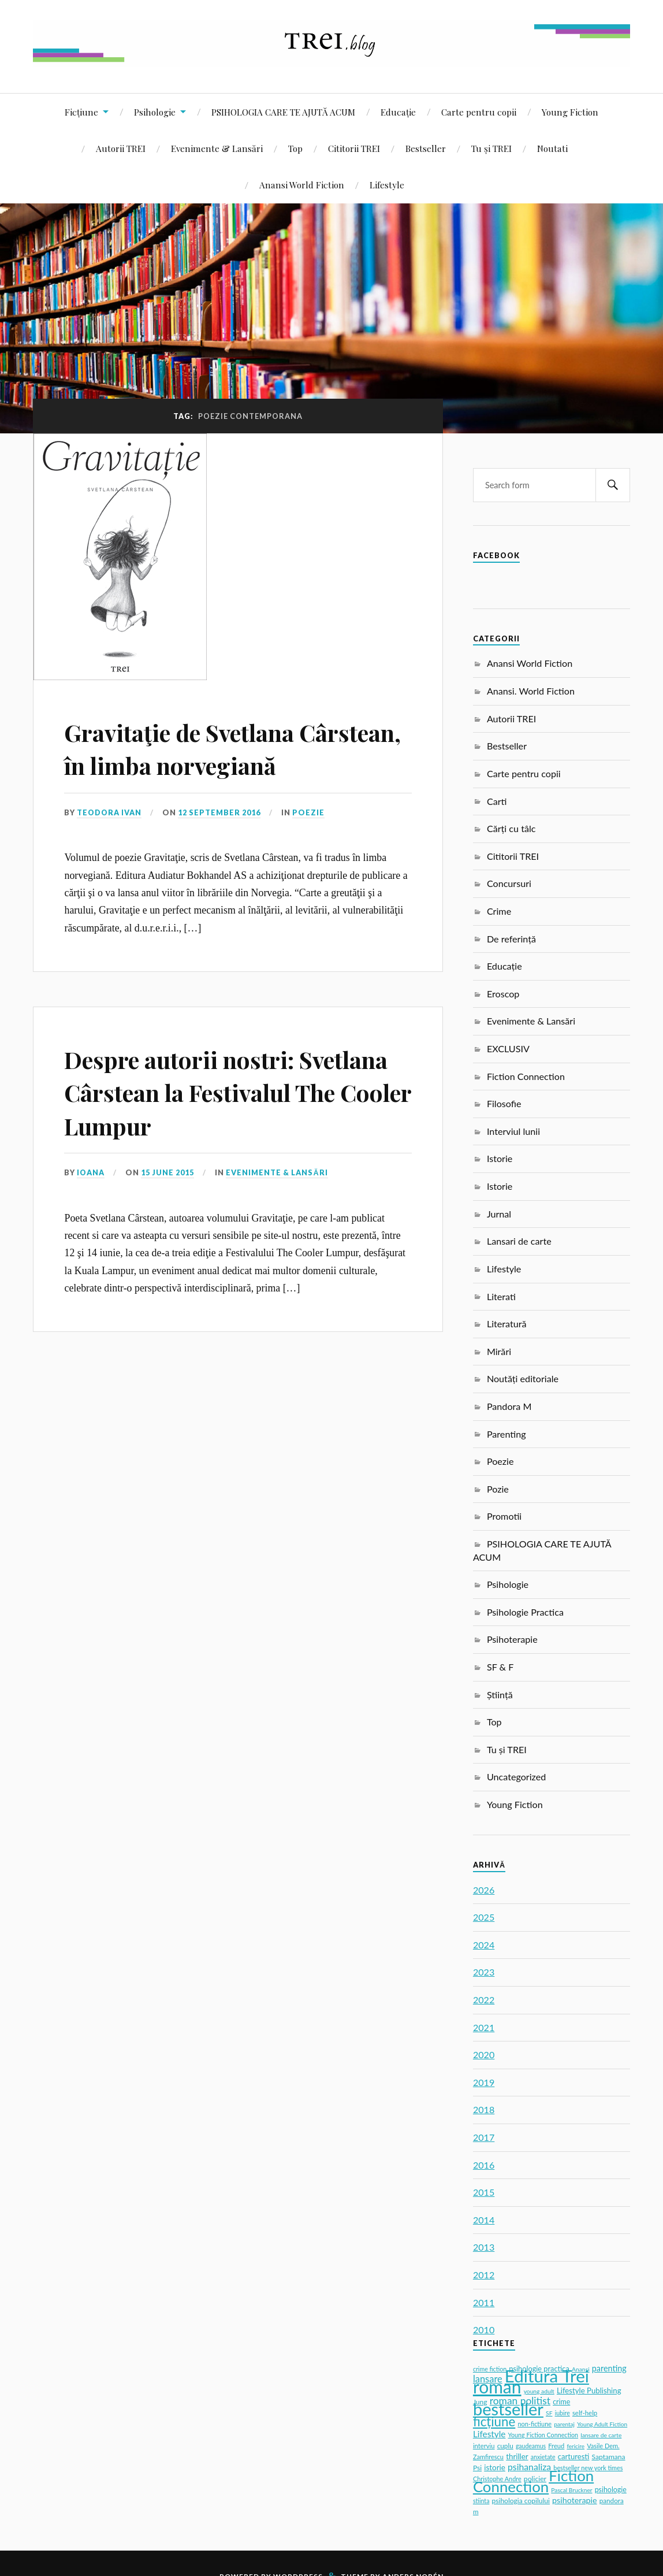 The image size is (663, 2576). Describe the element at coordinates (549, 2413) in the screenshot. I see `SF` at that location.